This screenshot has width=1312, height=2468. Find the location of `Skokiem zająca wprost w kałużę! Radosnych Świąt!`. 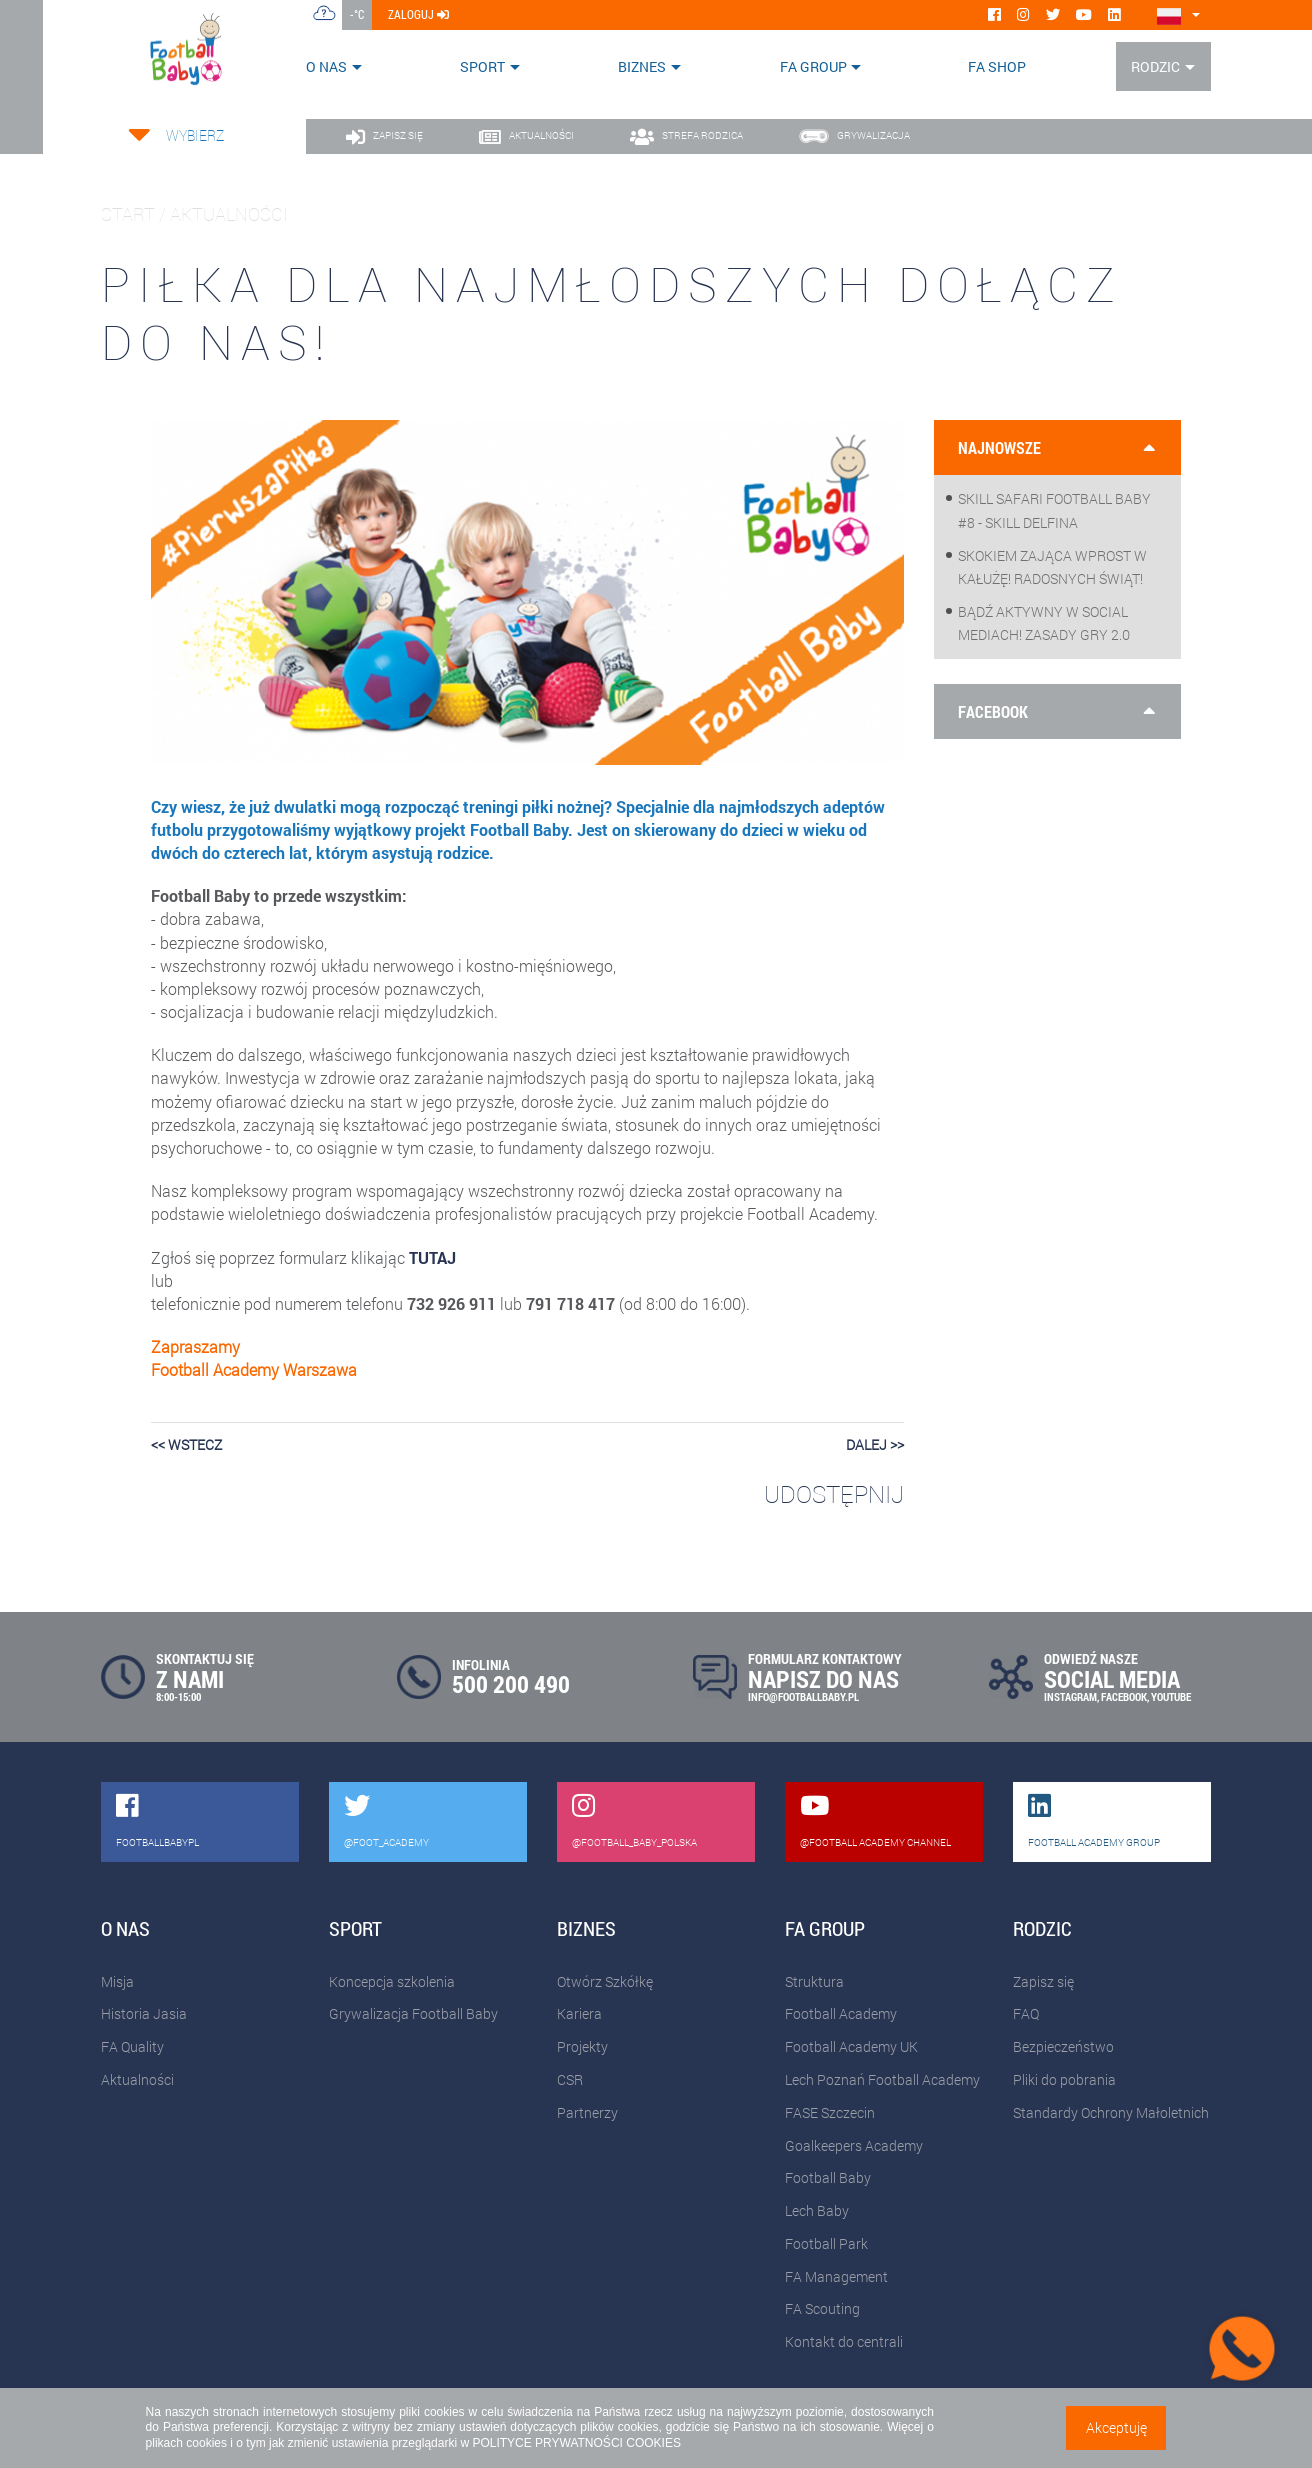

Skokiem zająca wprost w kałużę! Radosnych Świąt! is located at coordinates (1052, 567).